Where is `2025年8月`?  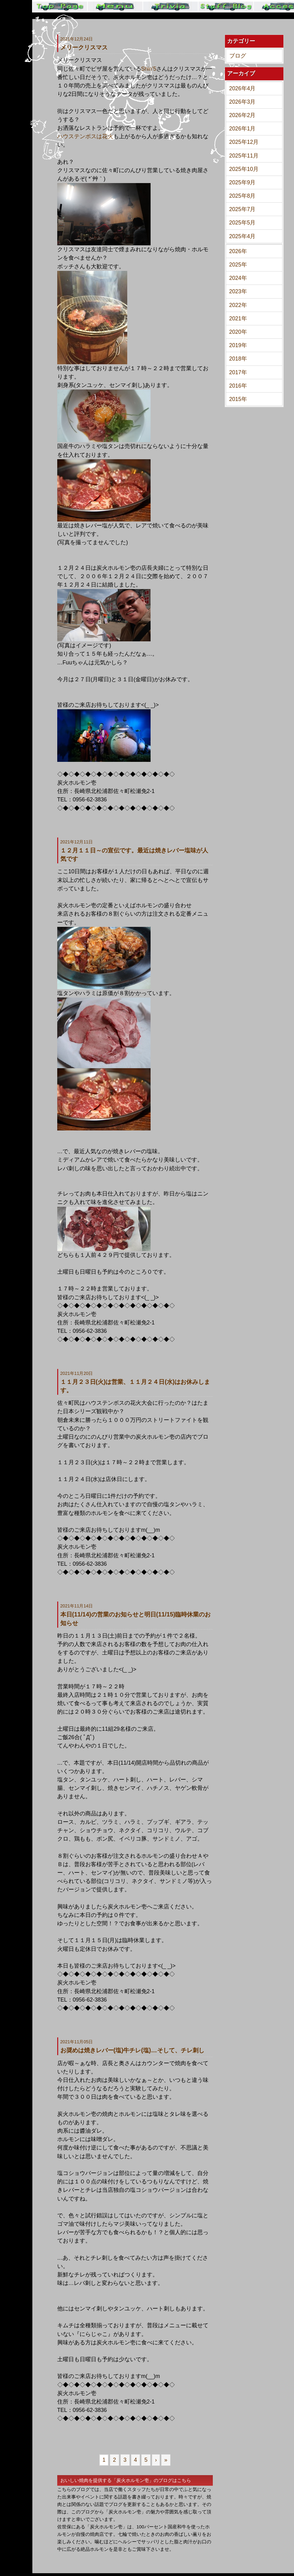
2025年8月 is located at coordinates (242, 196).